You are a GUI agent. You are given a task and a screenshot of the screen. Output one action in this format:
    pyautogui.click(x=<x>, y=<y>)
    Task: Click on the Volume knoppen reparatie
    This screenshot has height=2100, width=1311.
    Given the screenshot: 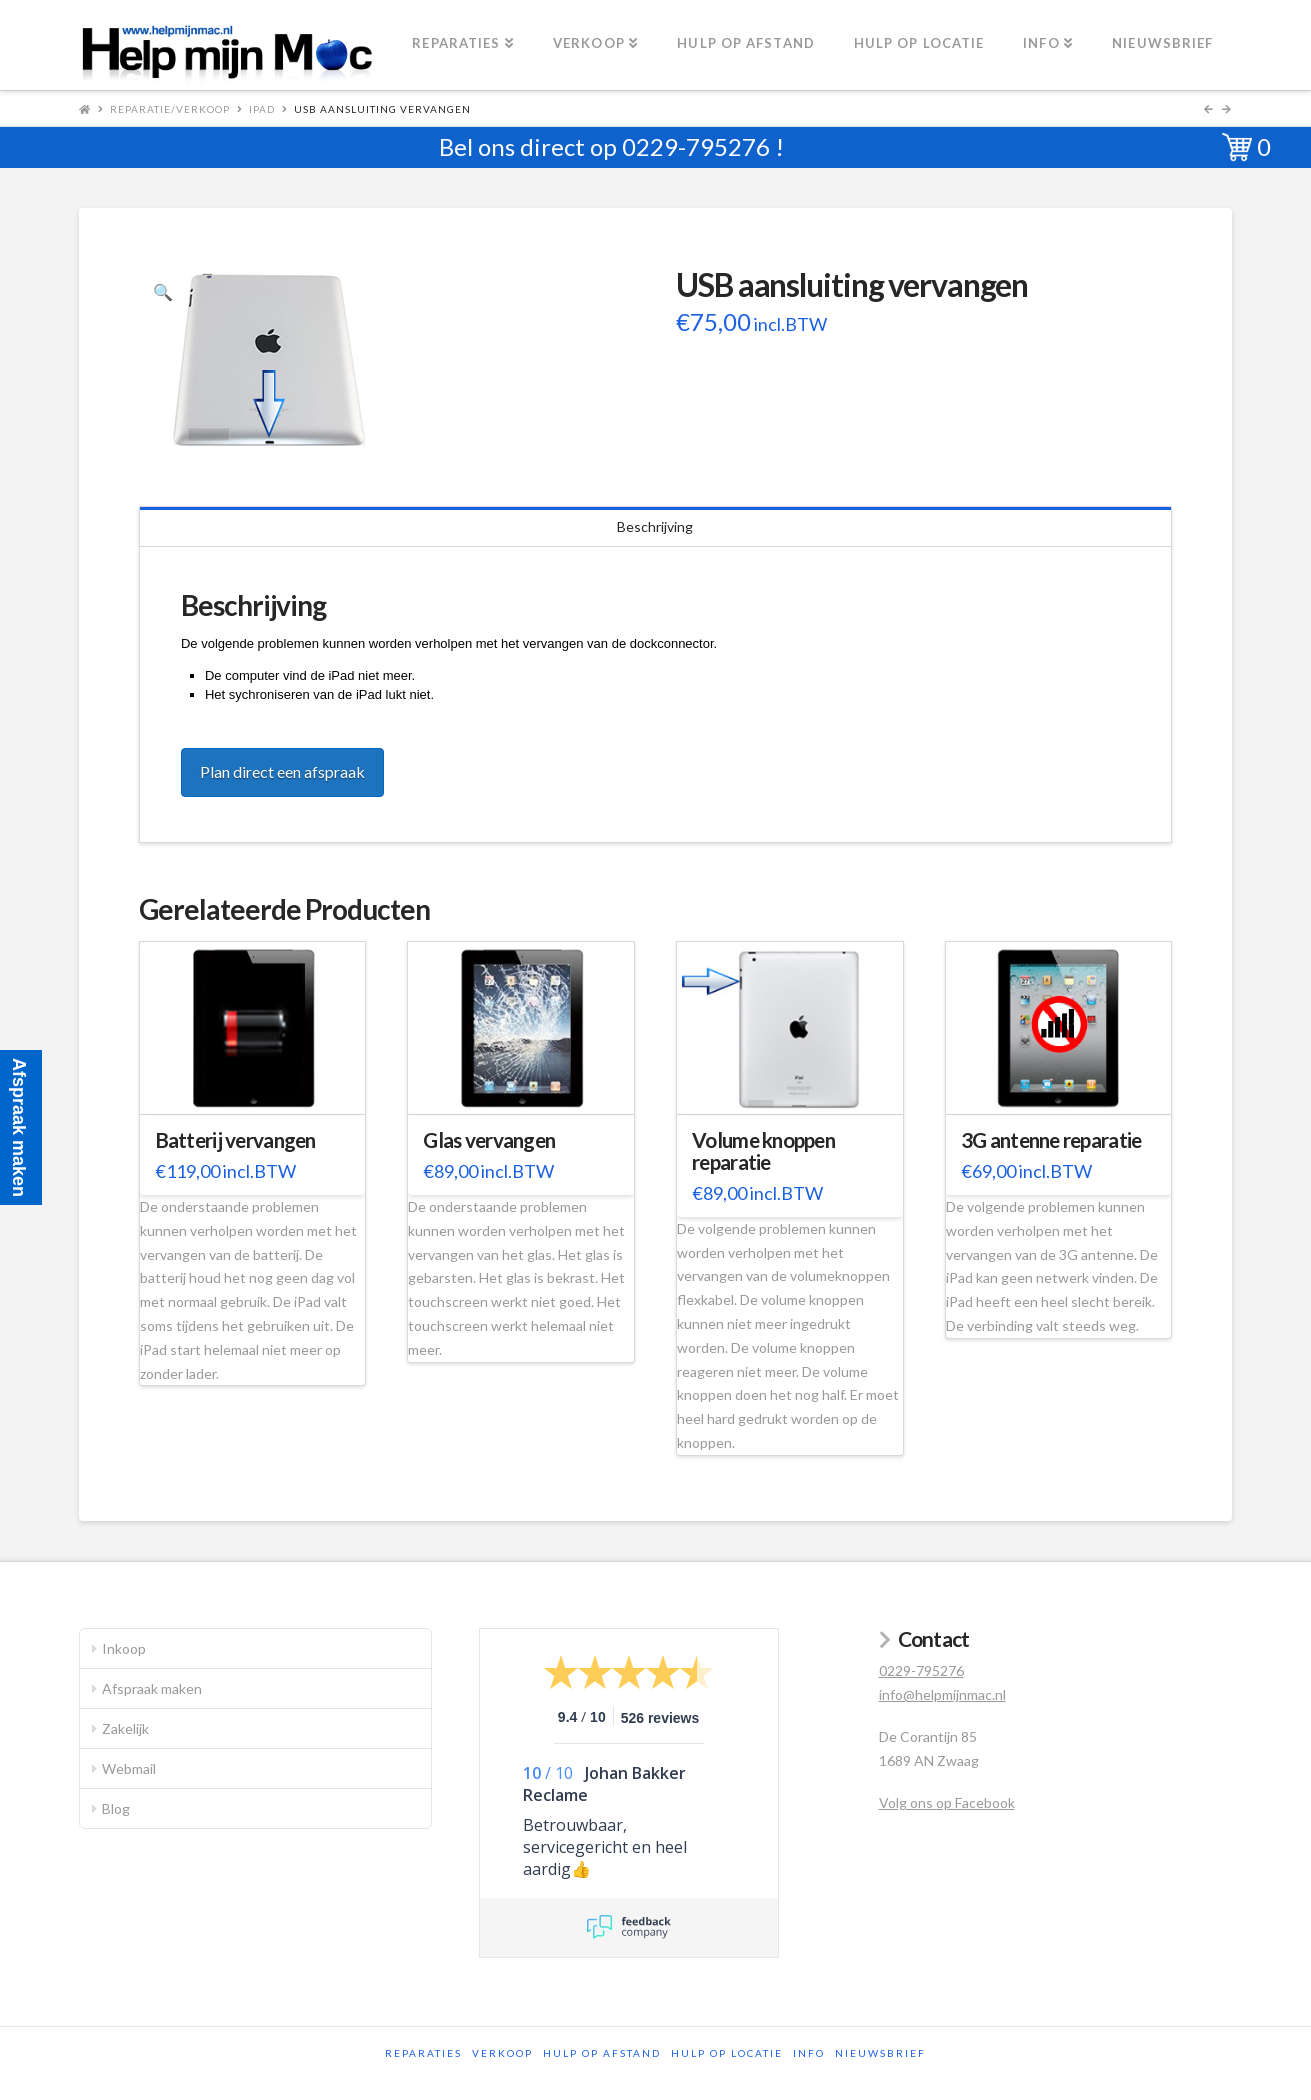 What is the action you would take?
    pyautogui.click(x=763, y=1151)
    